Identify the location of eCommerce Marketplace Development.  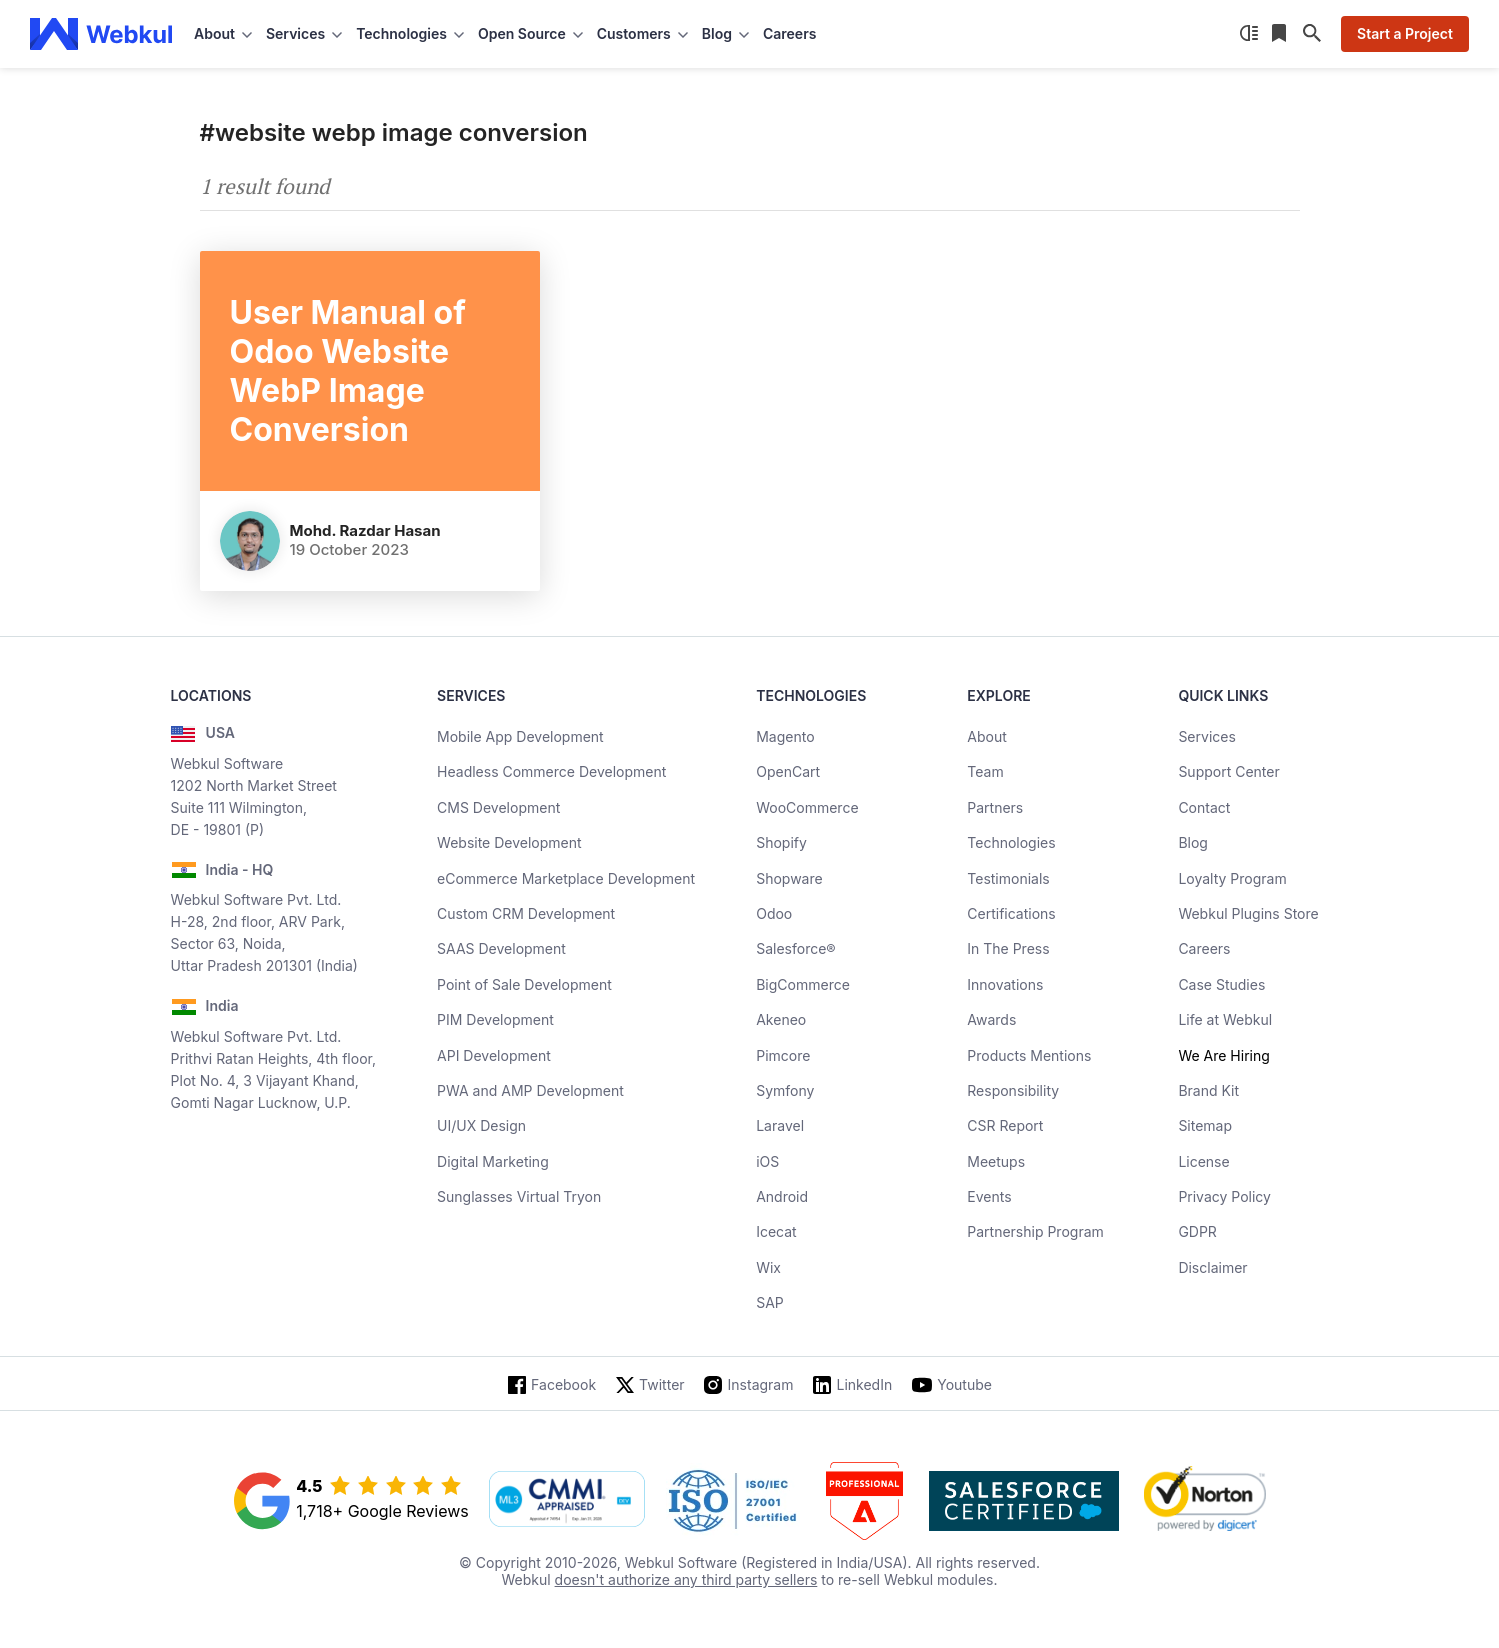
(566, 878).